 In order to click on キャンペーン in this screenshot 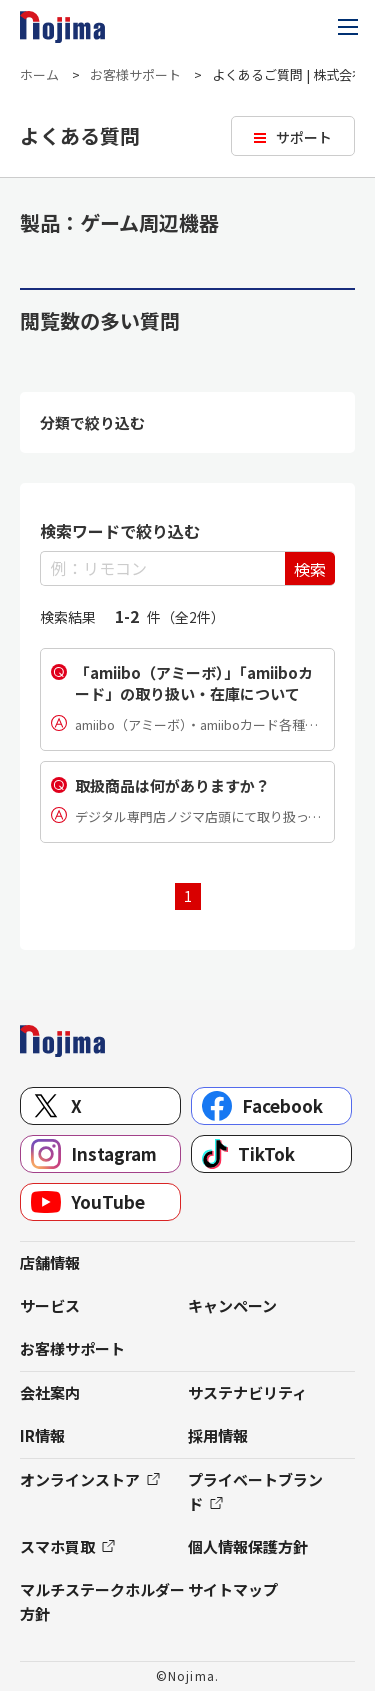, I will do `click(232, 1305)`.